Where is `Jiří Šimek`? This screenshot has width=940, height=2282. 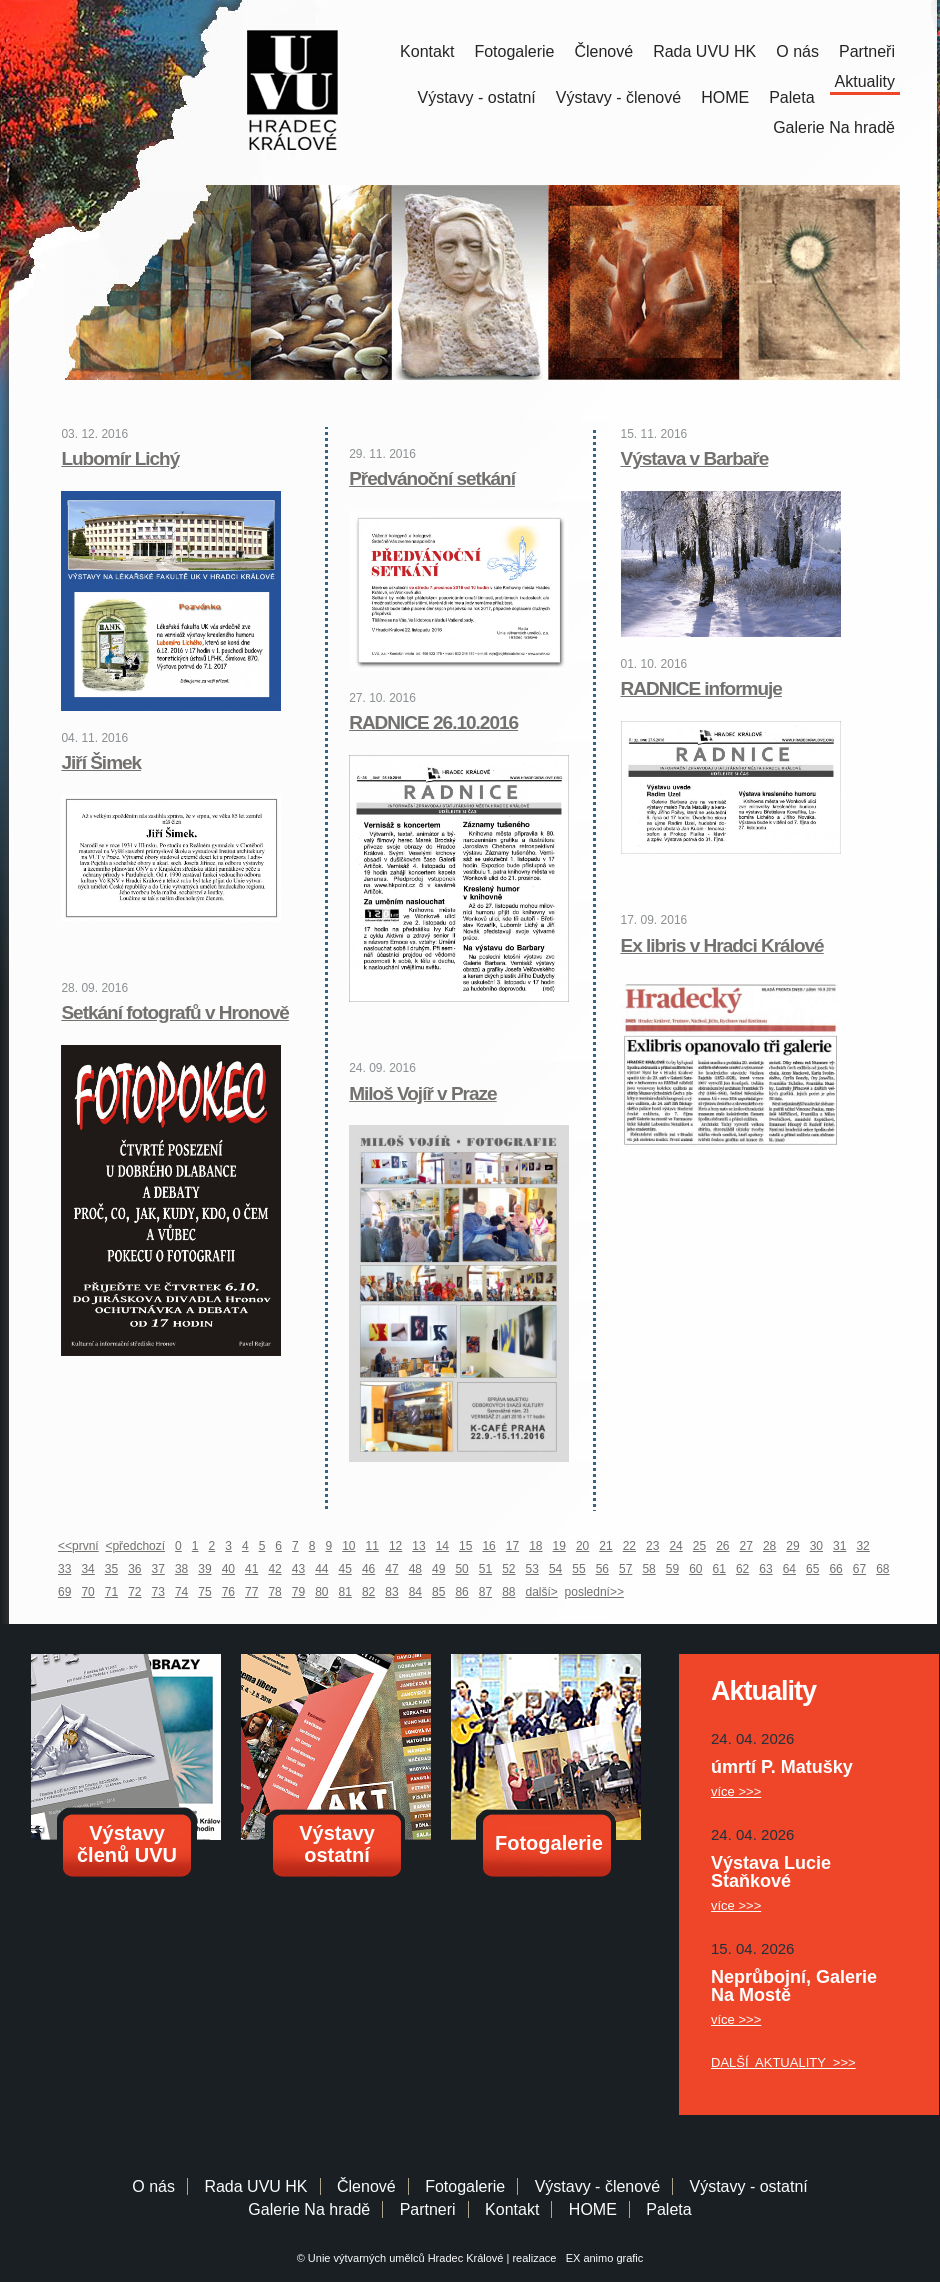
Jiří Šimek is located at coordinates (101, 762).